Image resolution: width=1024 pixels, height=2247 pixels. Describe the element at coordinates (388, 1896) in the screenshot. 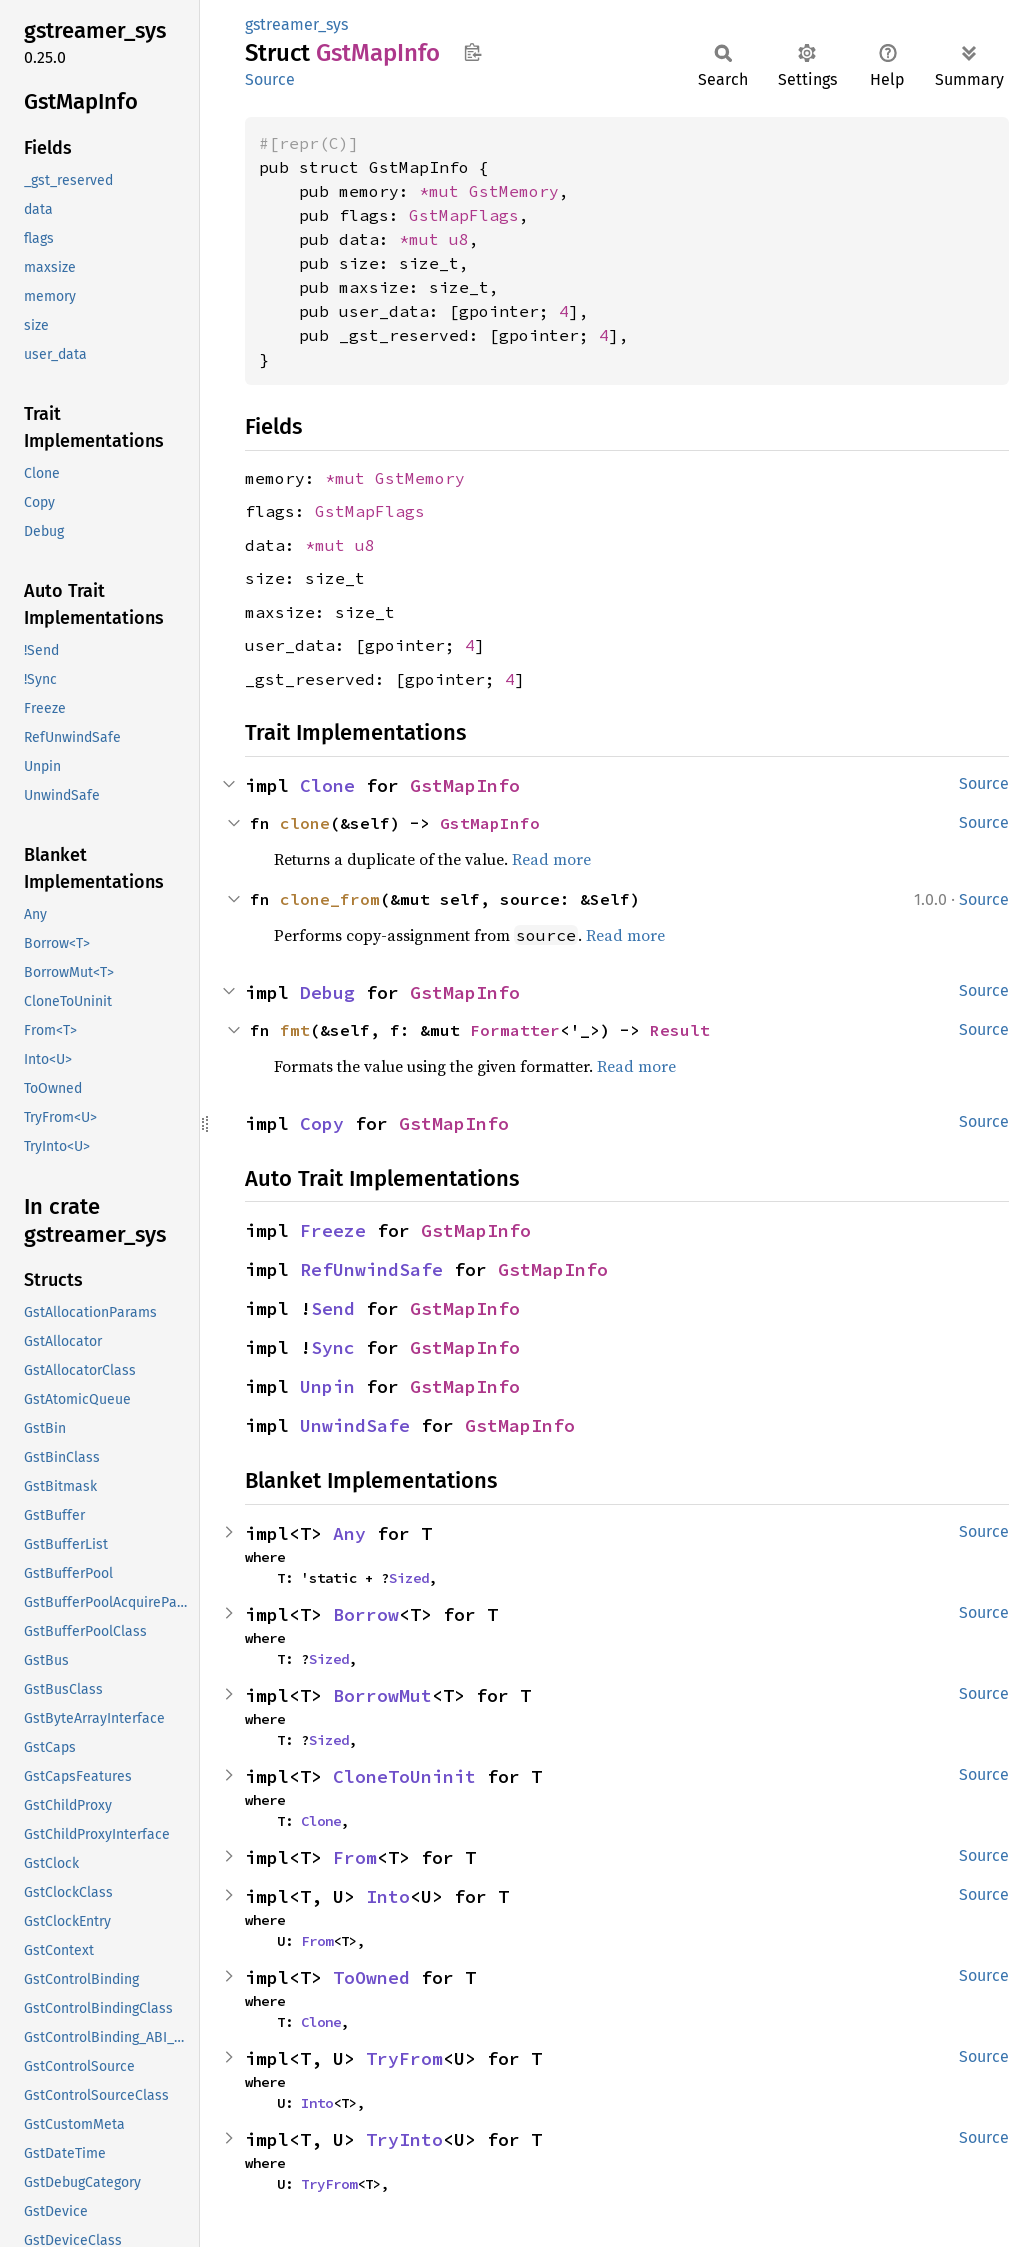

I see `Into` at that location.